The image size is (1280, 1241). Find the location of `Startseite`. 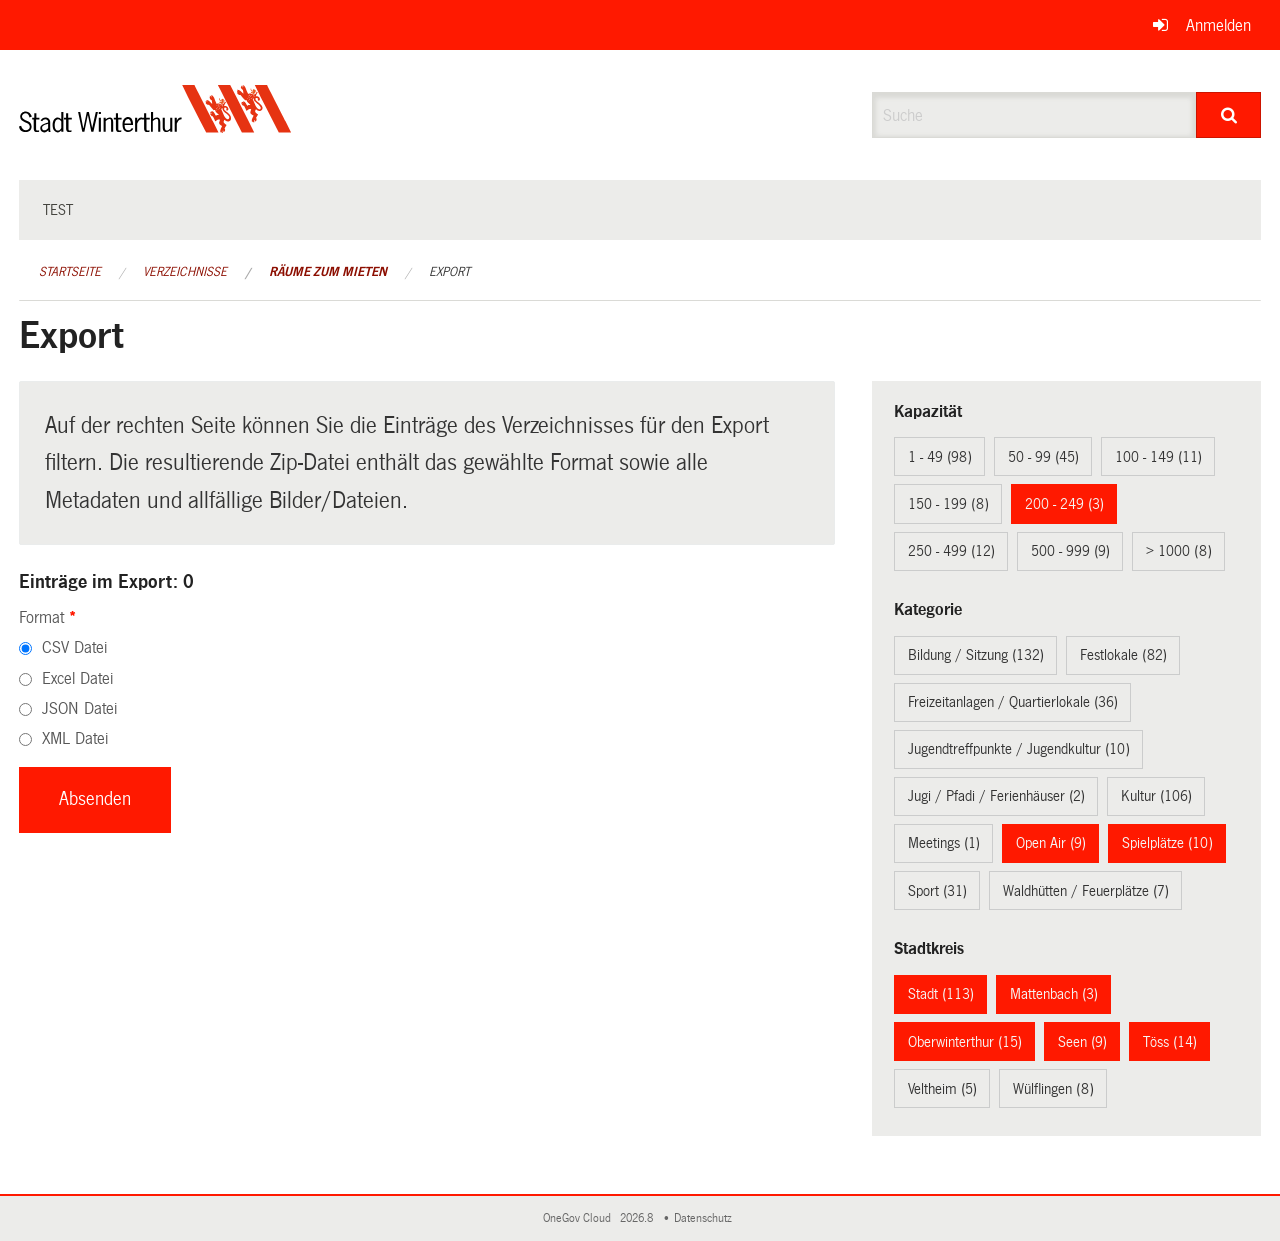

Startseite is located at coordinates (70, 272).